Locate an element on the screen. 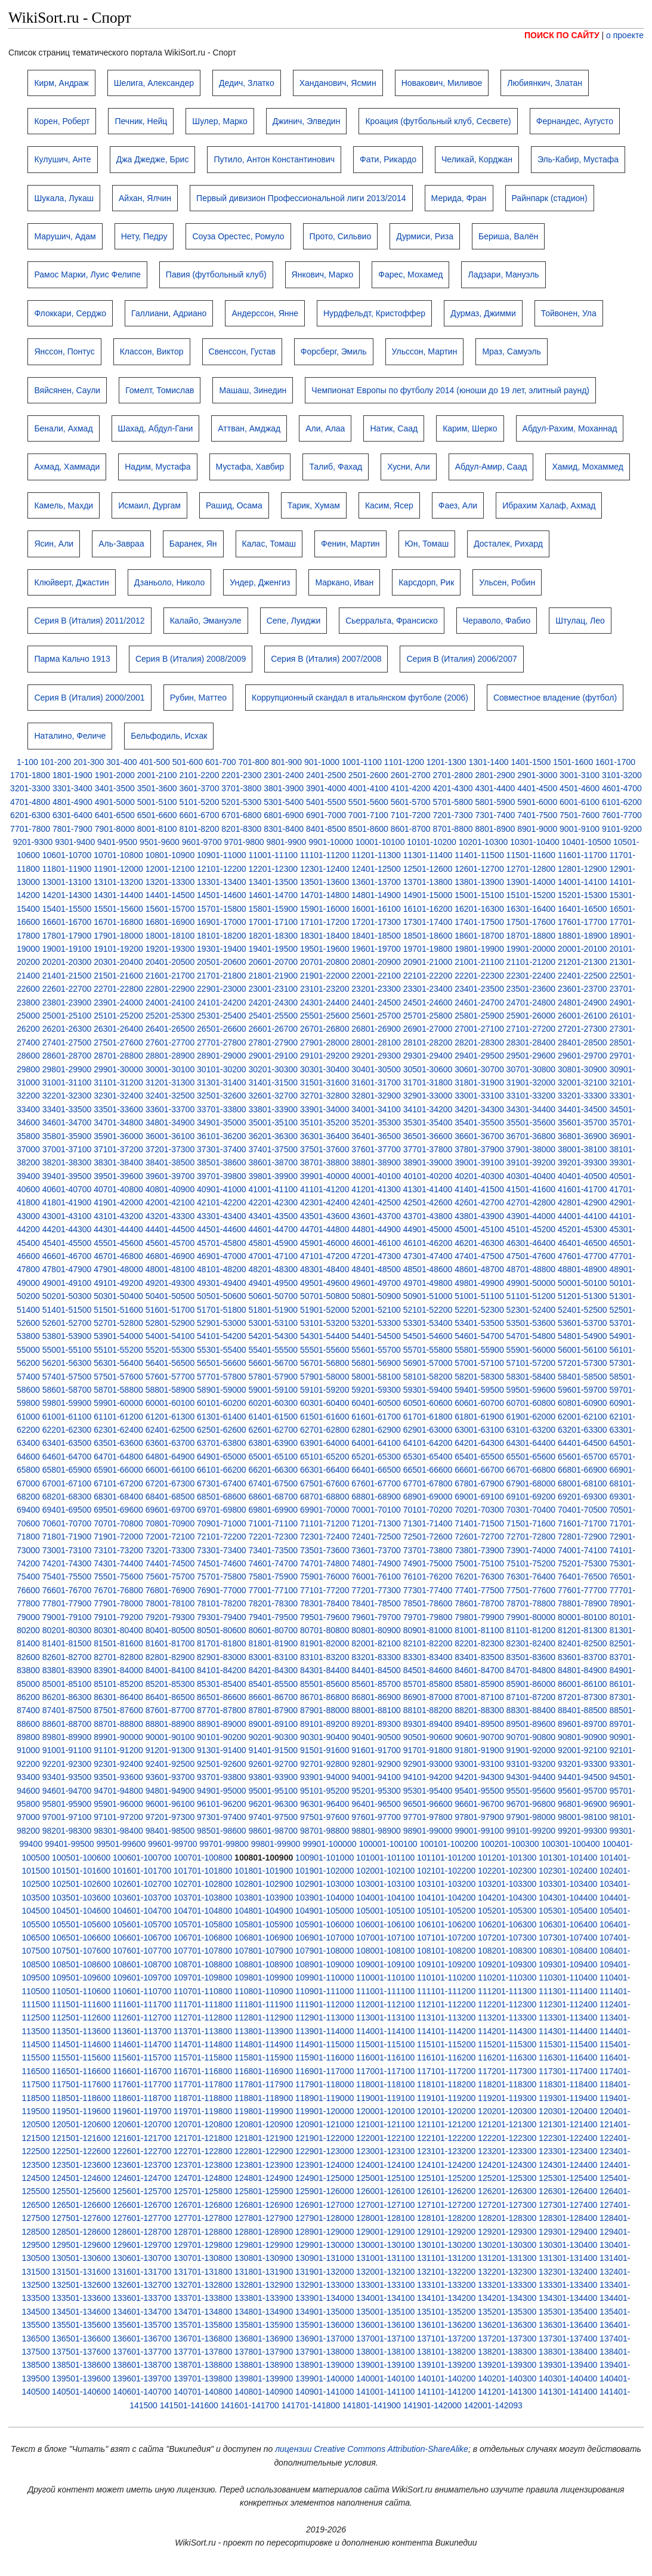 Image resolution: width=652 pixels, height=2576 pixels. 901-1000 is located at coordinates (321, 762).